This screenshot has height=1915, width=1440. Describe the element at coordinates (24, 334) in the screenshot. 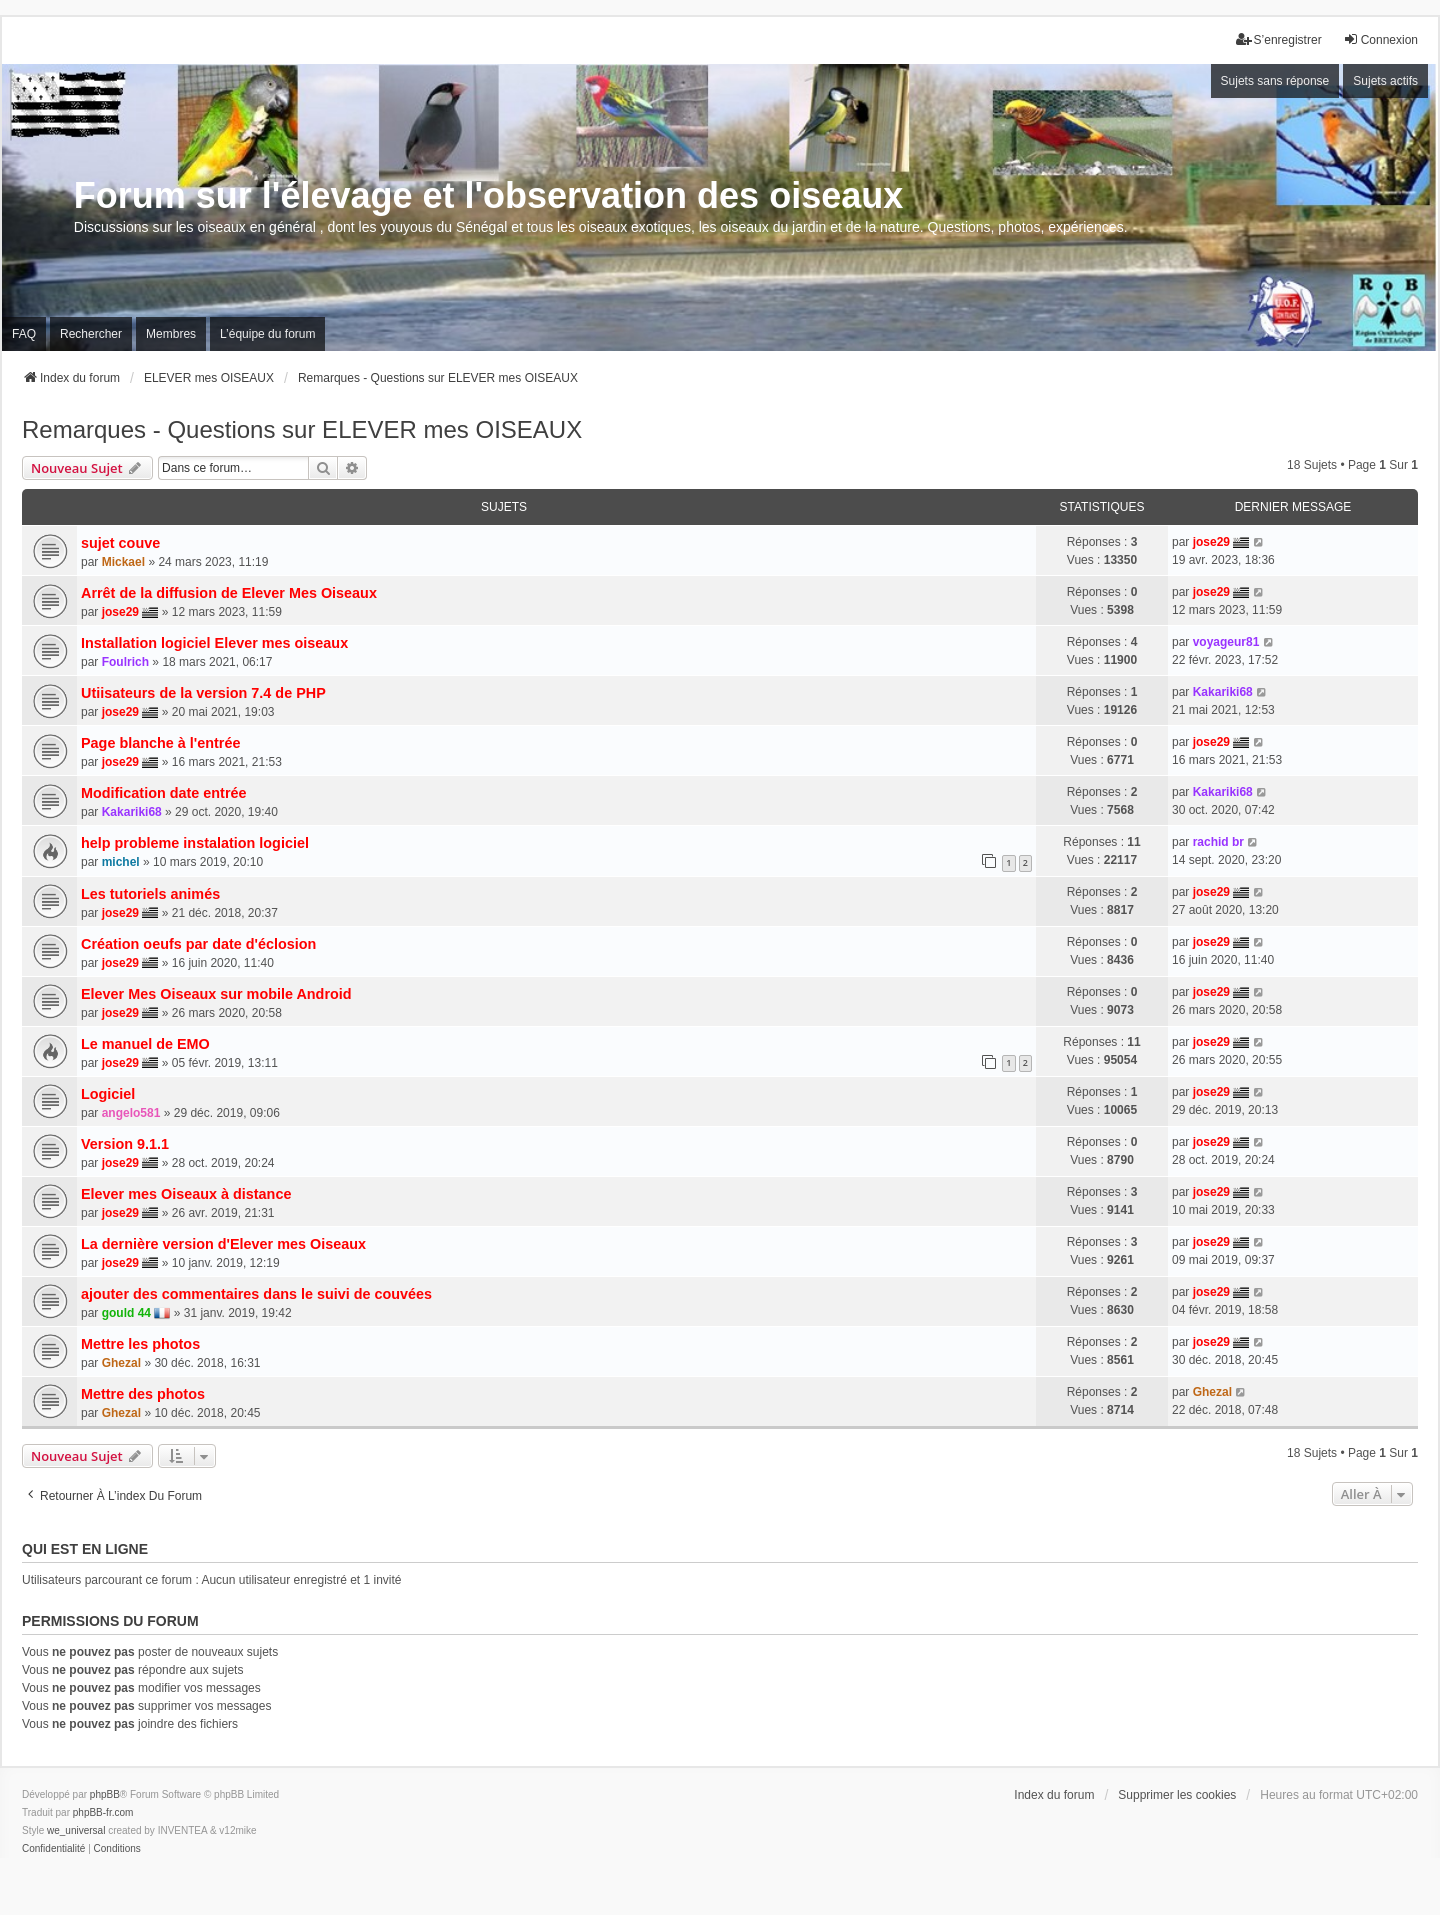

I see `FAQ [menuitem]` at that location.